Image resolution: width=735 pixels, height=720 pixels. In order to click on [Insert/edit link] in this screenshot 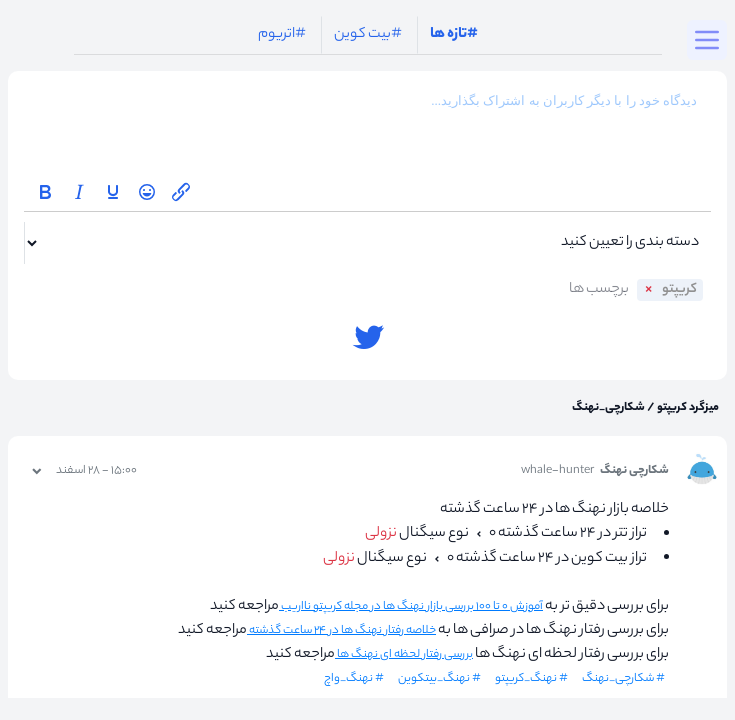, I will do `click(181, 192)`.